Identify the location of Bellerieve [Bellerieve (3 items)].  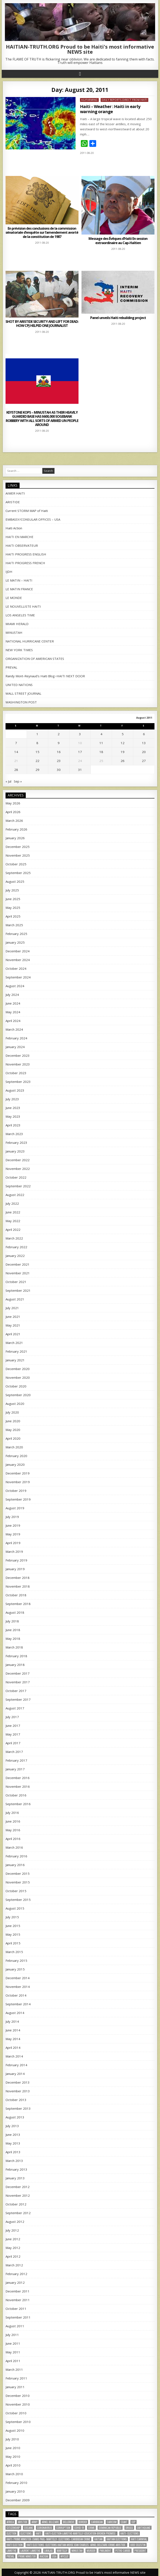
(68, 2522).